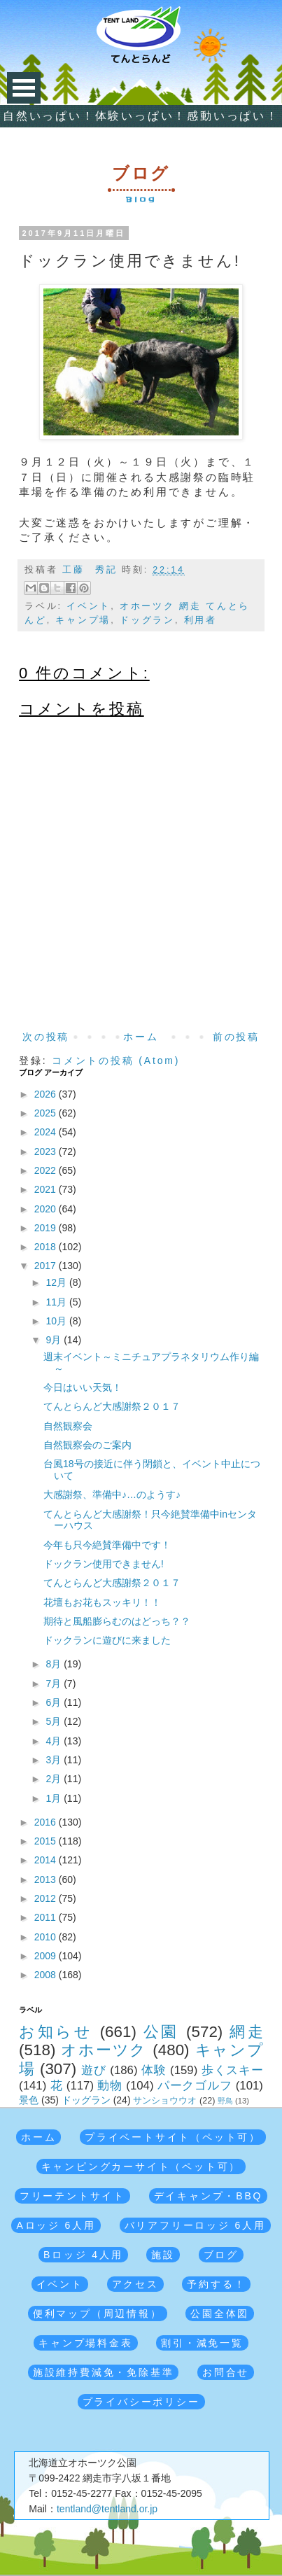  What do you see at coordinates (165, 2101) in the screenshot?
I see `サンショウウオ` at bounding box center [165, 2101].